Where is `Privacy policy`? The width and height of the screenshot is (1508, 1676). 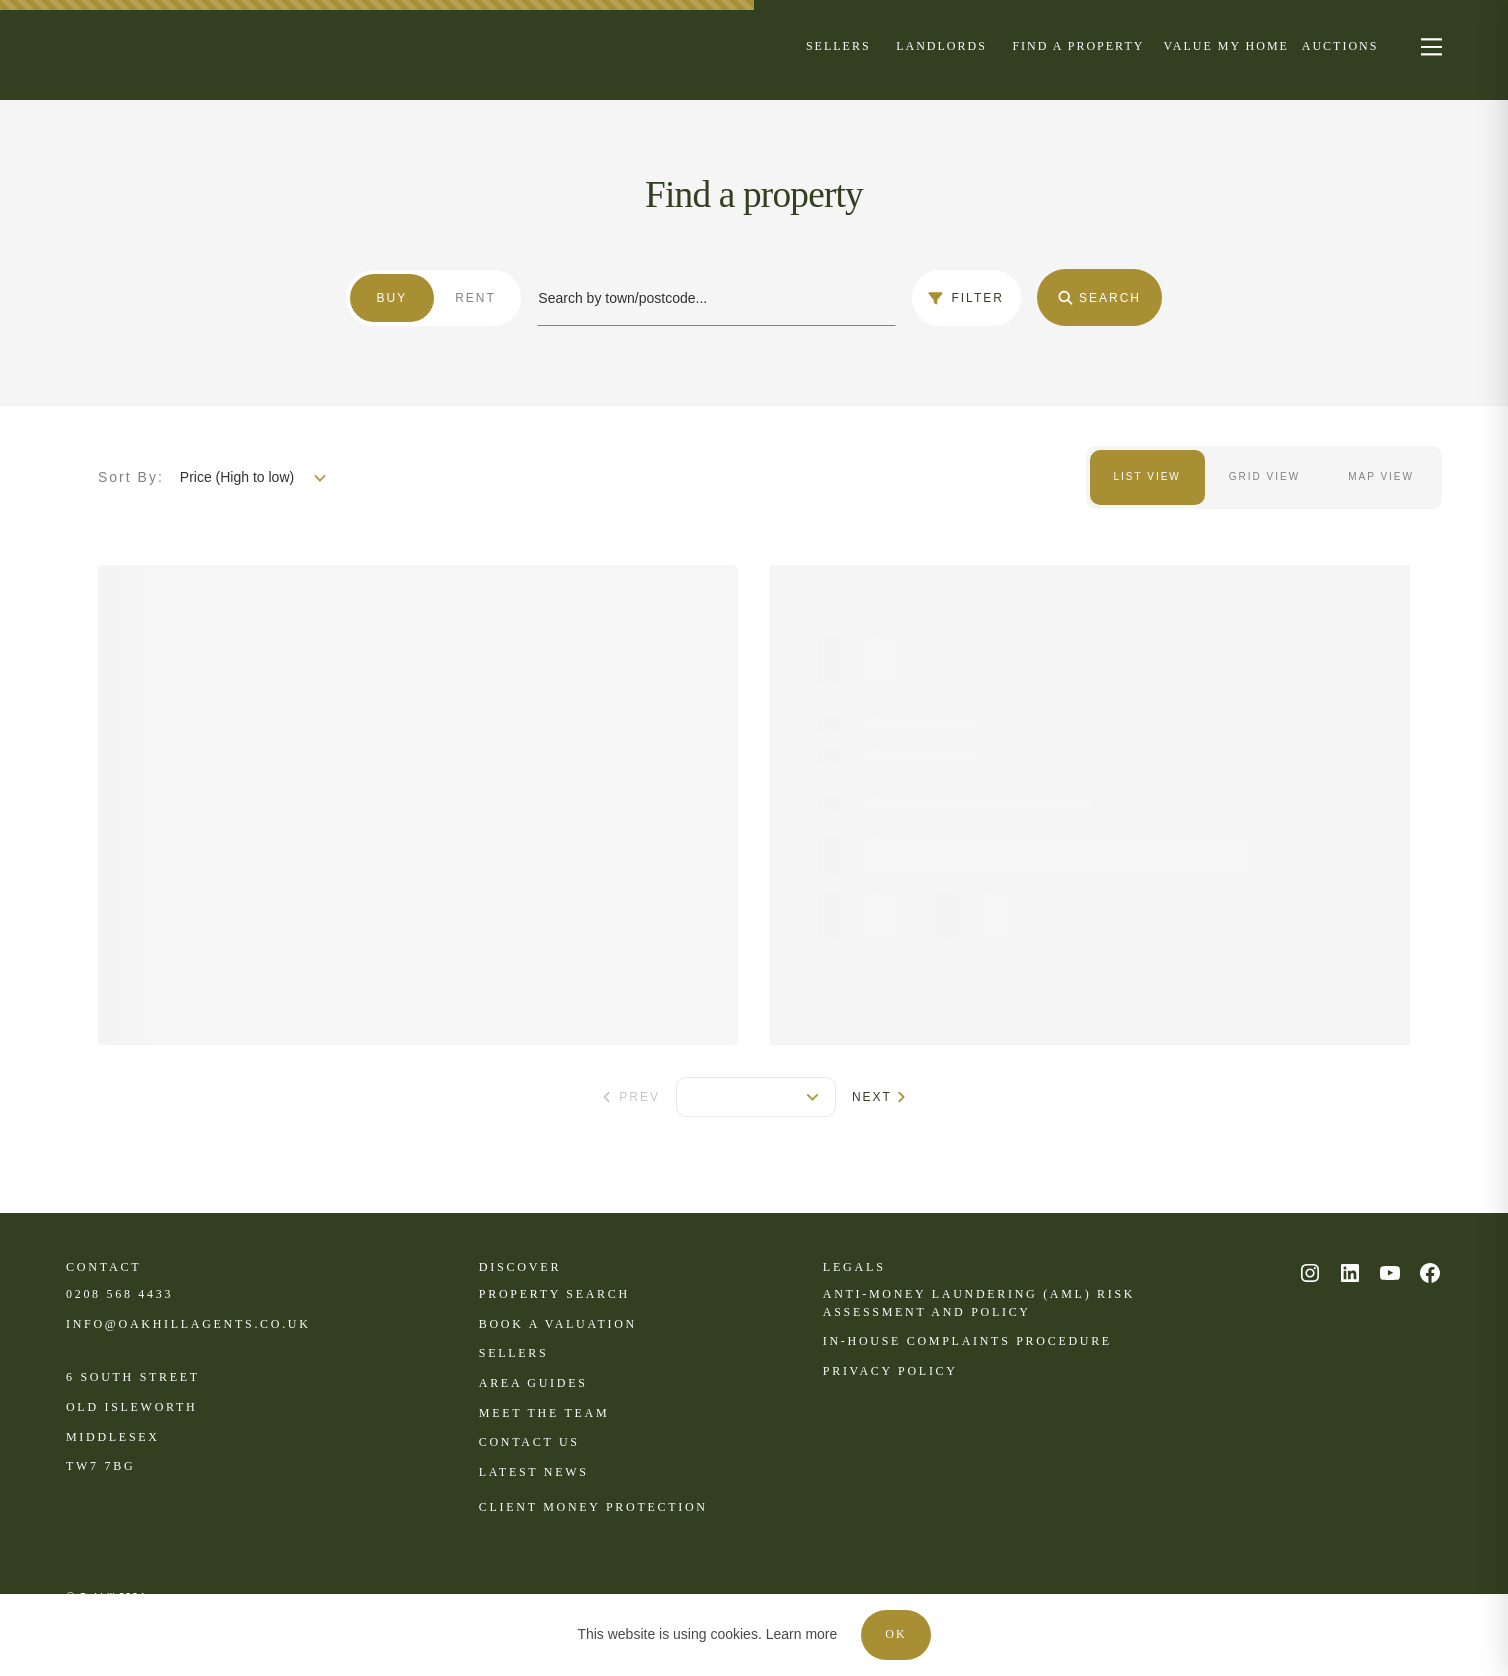 Privacy policy is located at coordinates (890, 1371).